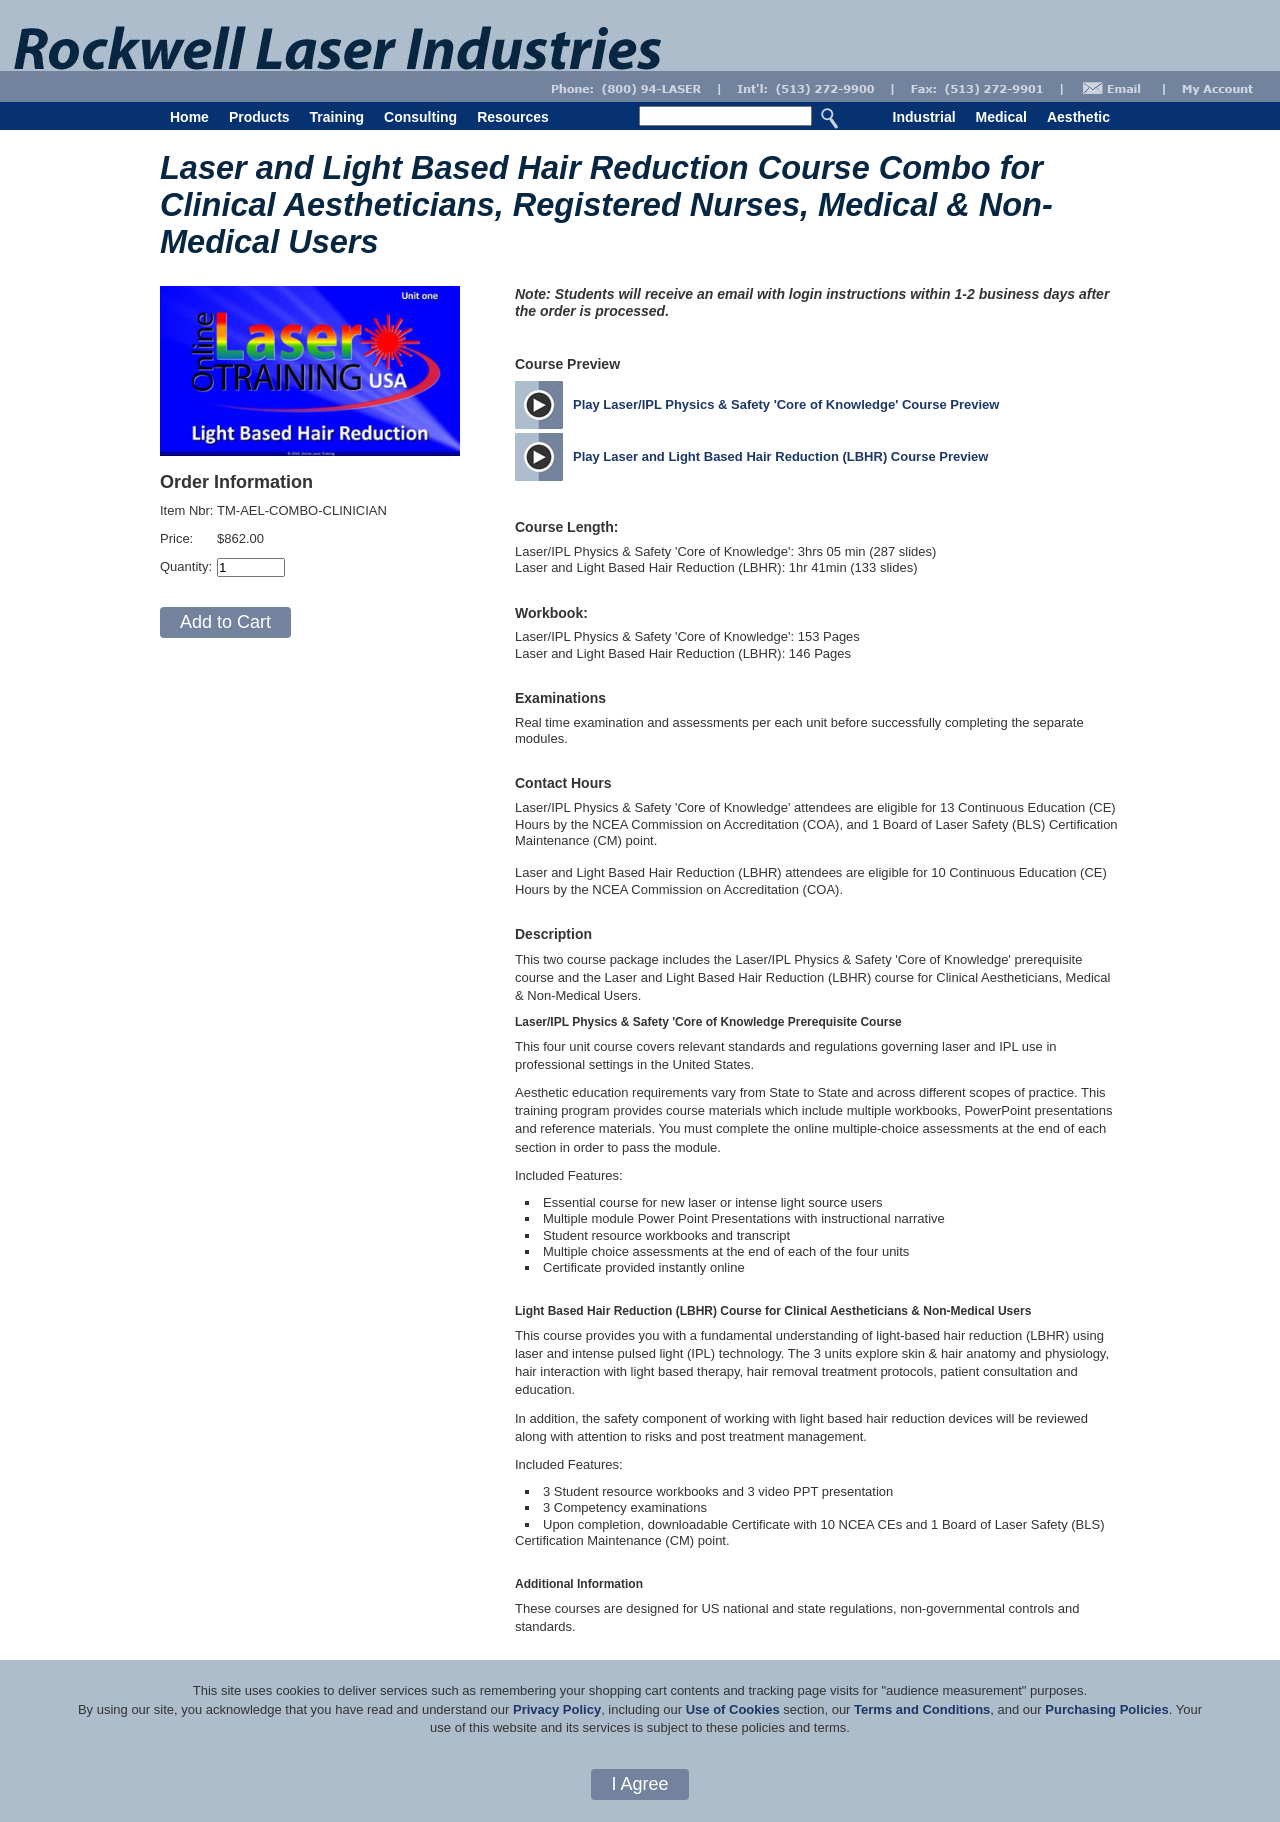 The height and width of the screenshot is (1822, 1280). I want to click on Training, so click(337, 117).